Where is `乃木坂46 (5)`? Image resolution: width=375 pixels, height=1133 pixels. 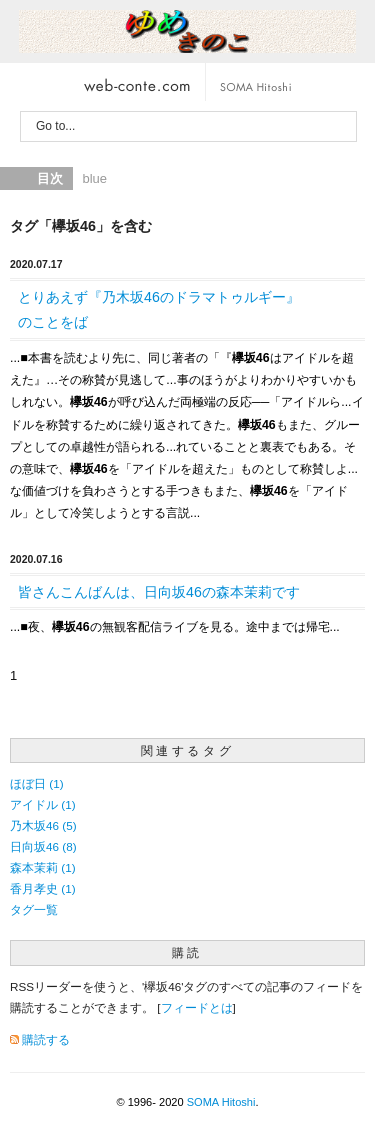
乃木坂46 (5) is located at coordinates (43, 825).